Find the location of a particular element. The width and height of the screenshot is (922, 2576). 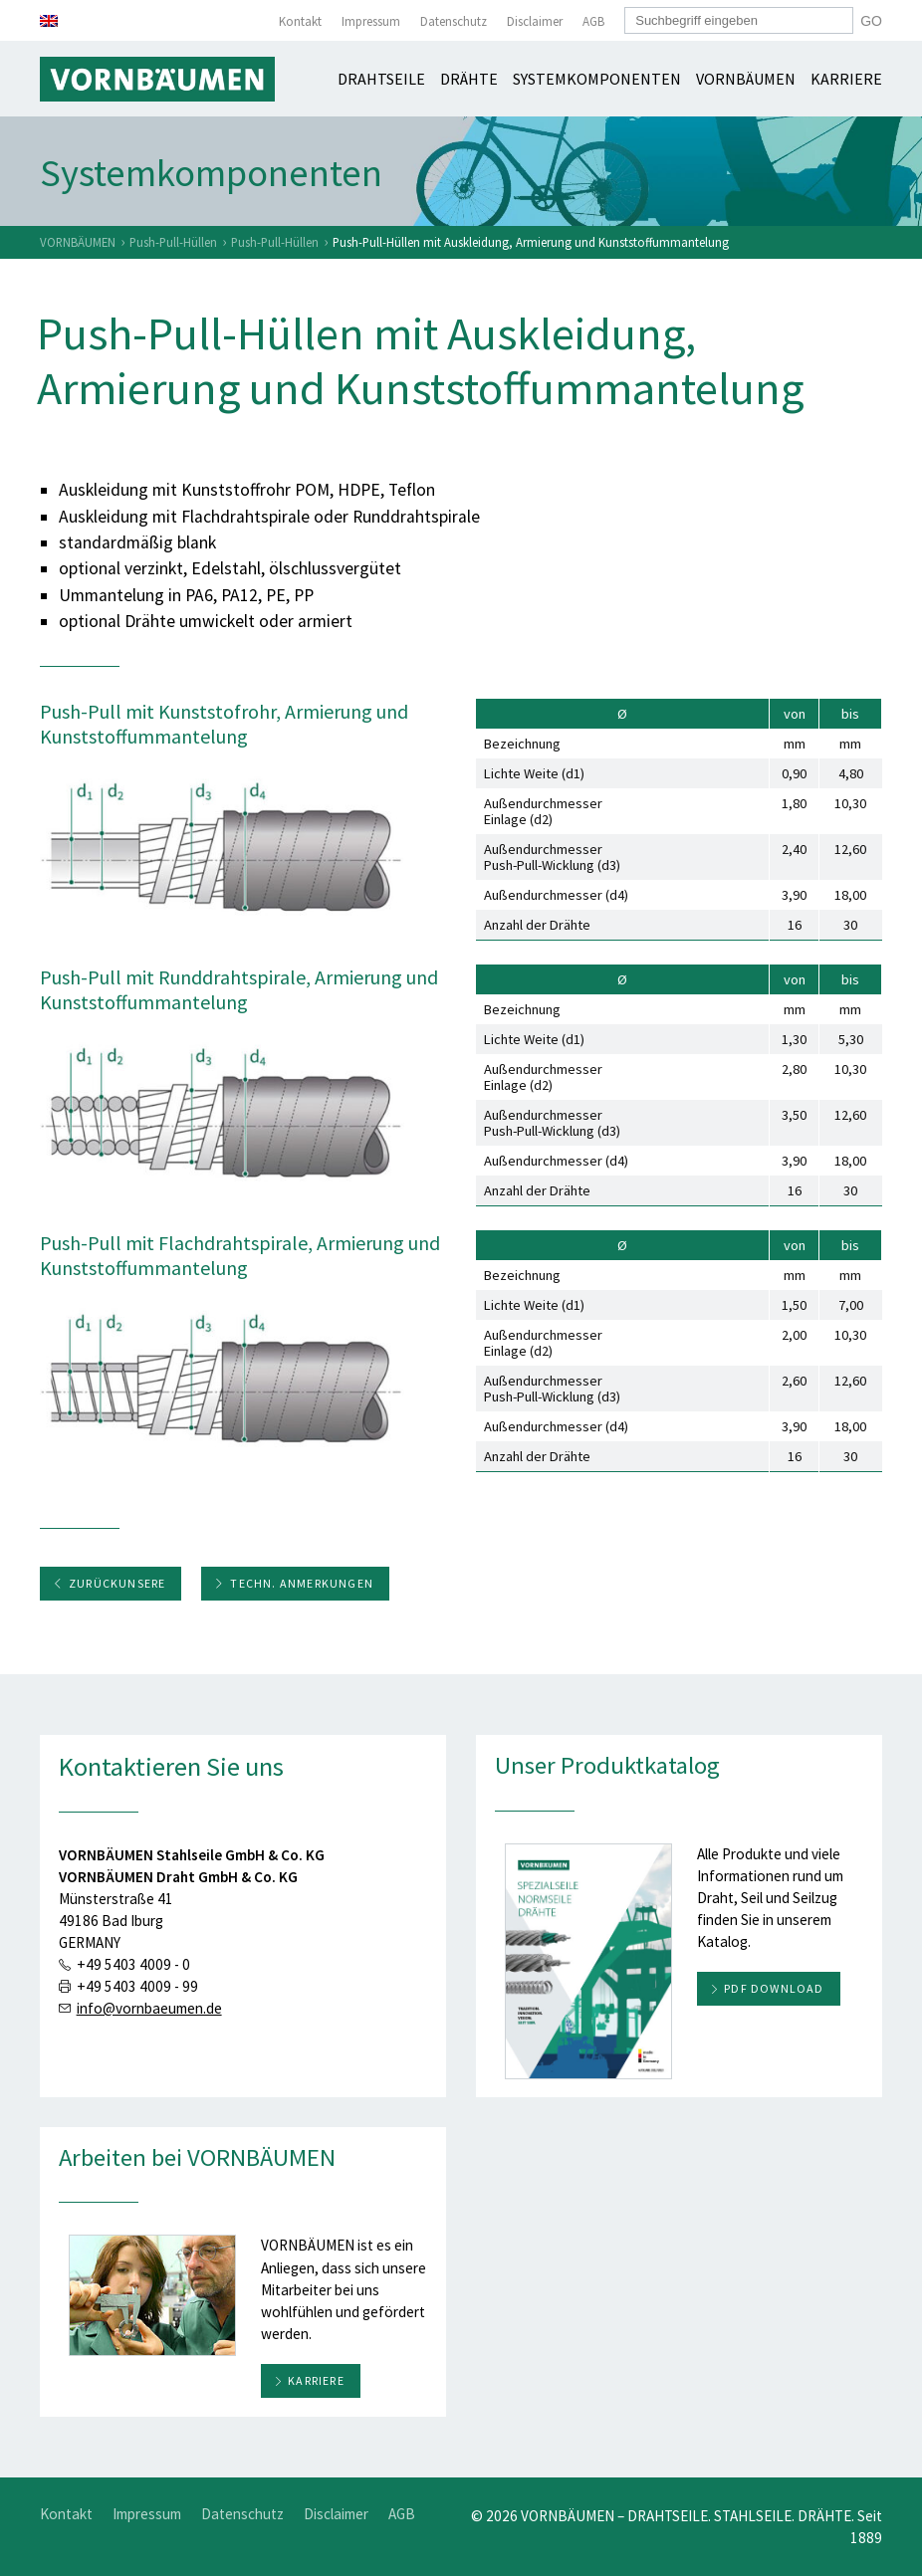

Vornbäumen is located at coordinates (746, 79).